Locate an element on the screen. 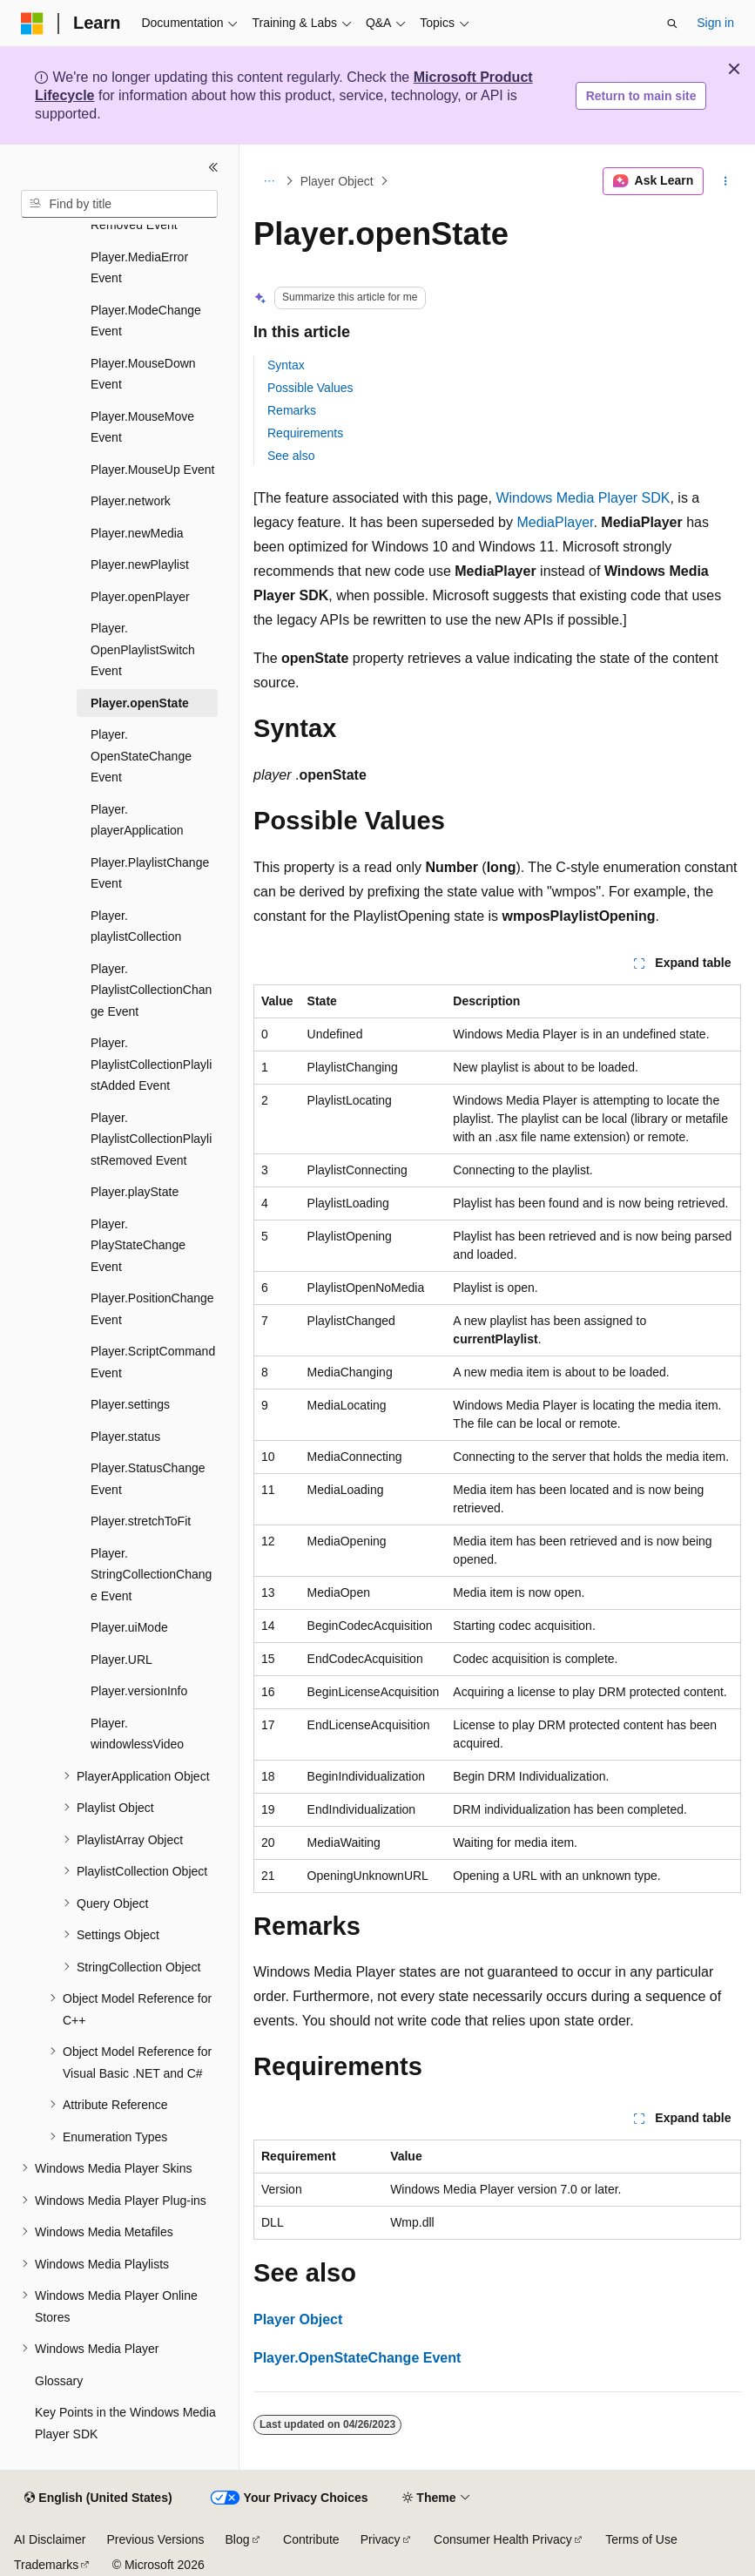 The height and width of the screenshot is (2576, 755). Syntax is located at coordinates (286, 365).